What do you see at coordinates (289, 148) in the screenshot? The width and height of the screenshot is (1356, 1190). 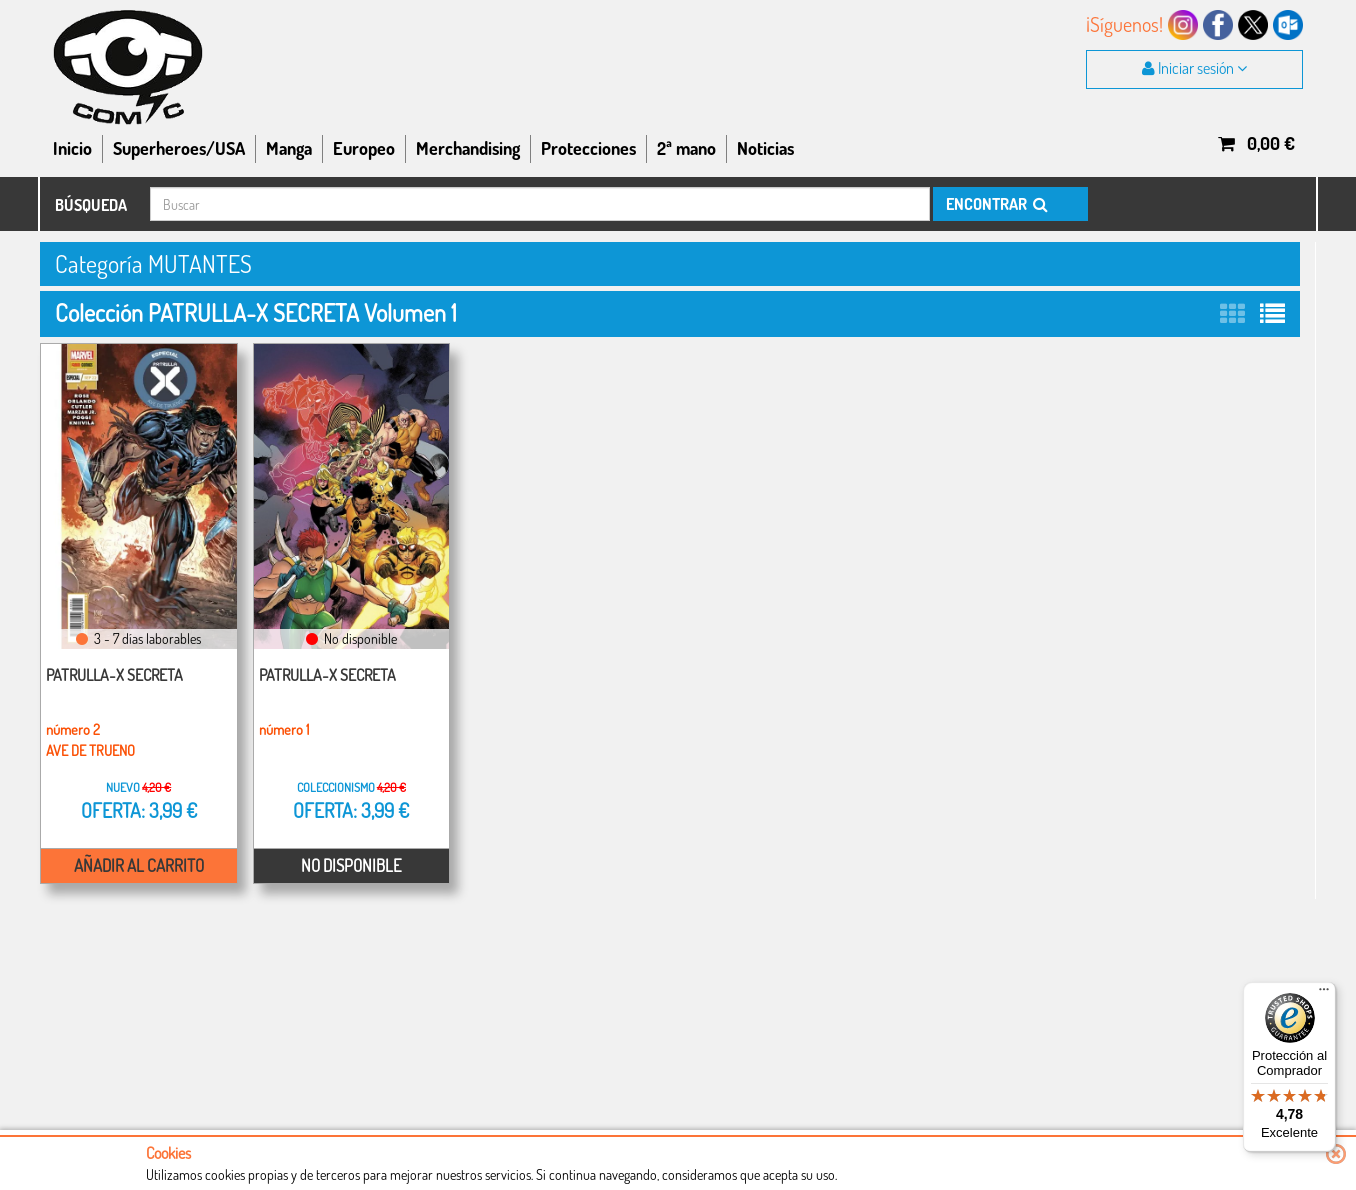 I see `Manga` at bounding box center [289, 148].